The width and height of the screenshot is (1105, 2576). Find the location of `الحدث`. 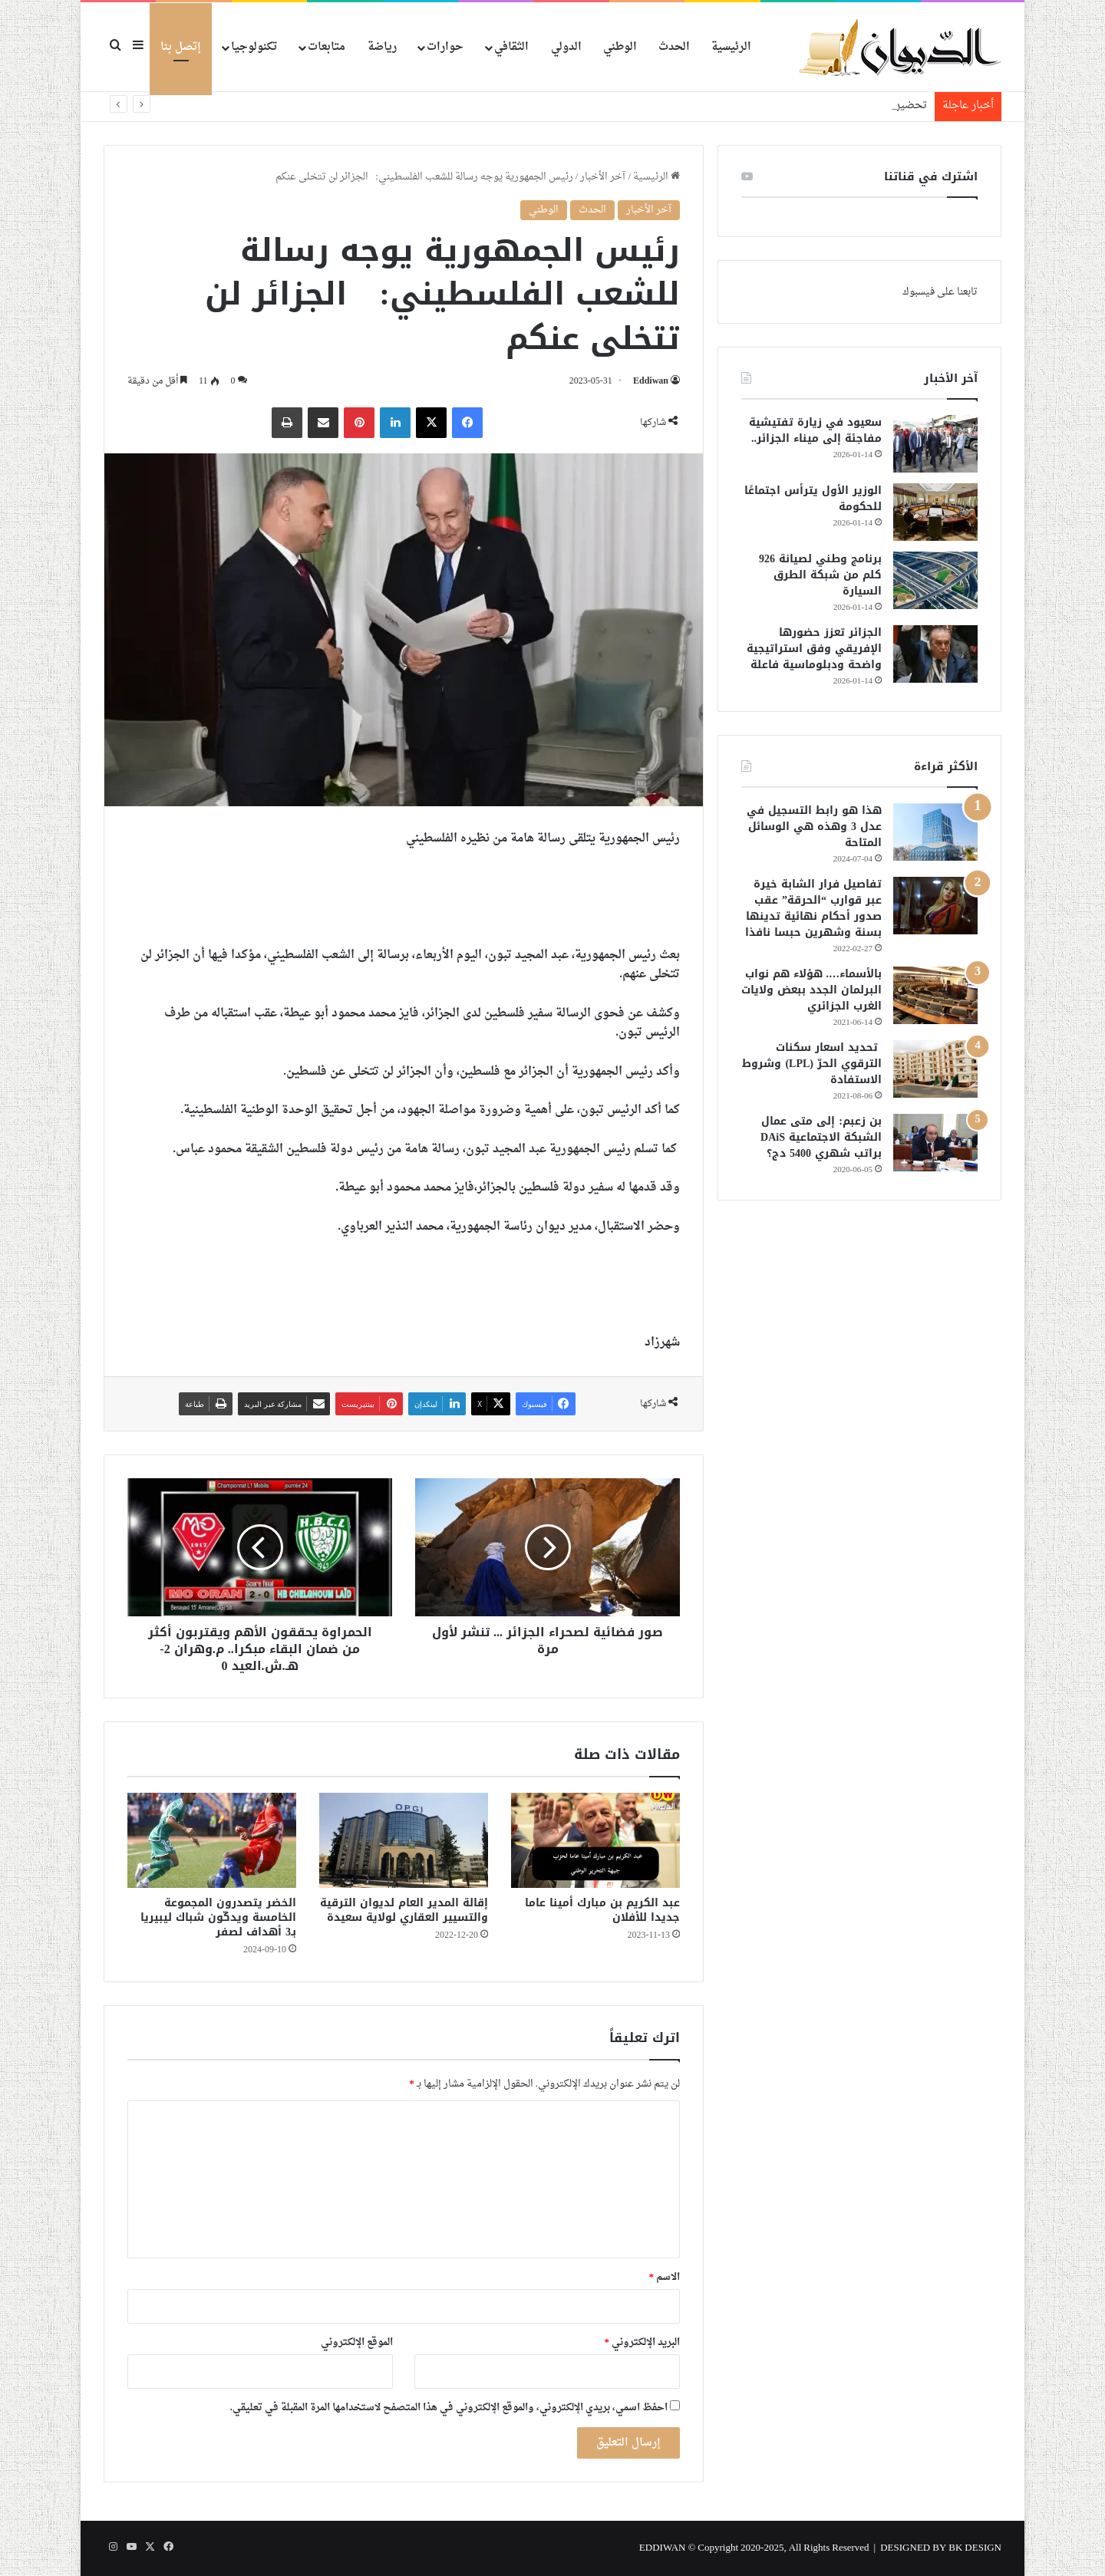

الحدث is located at coordinates (674, 47).